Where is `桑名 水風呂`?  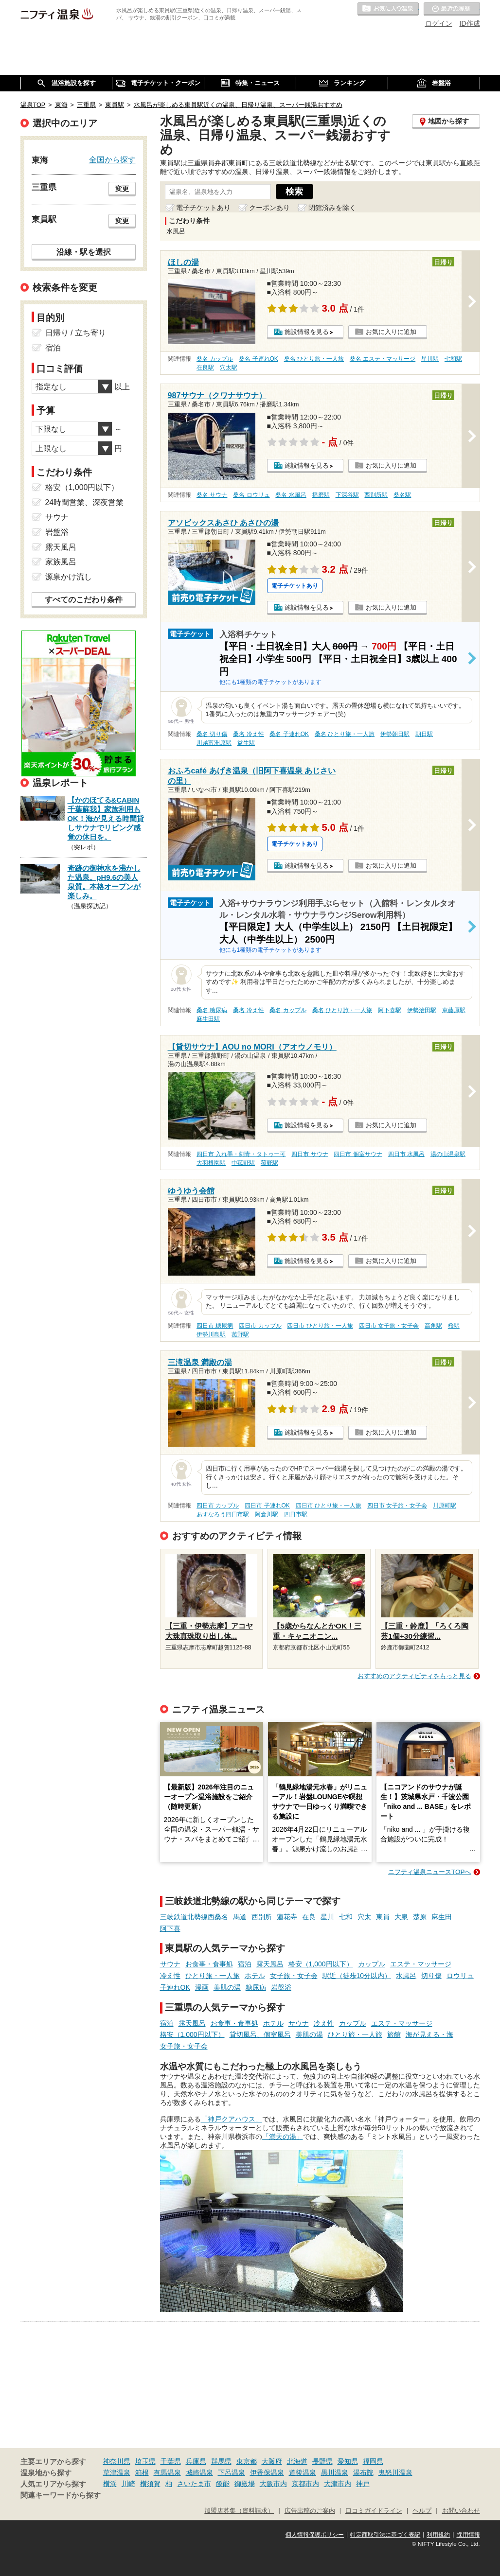
桑名 水風呂 is located at coordinates (290, 494).